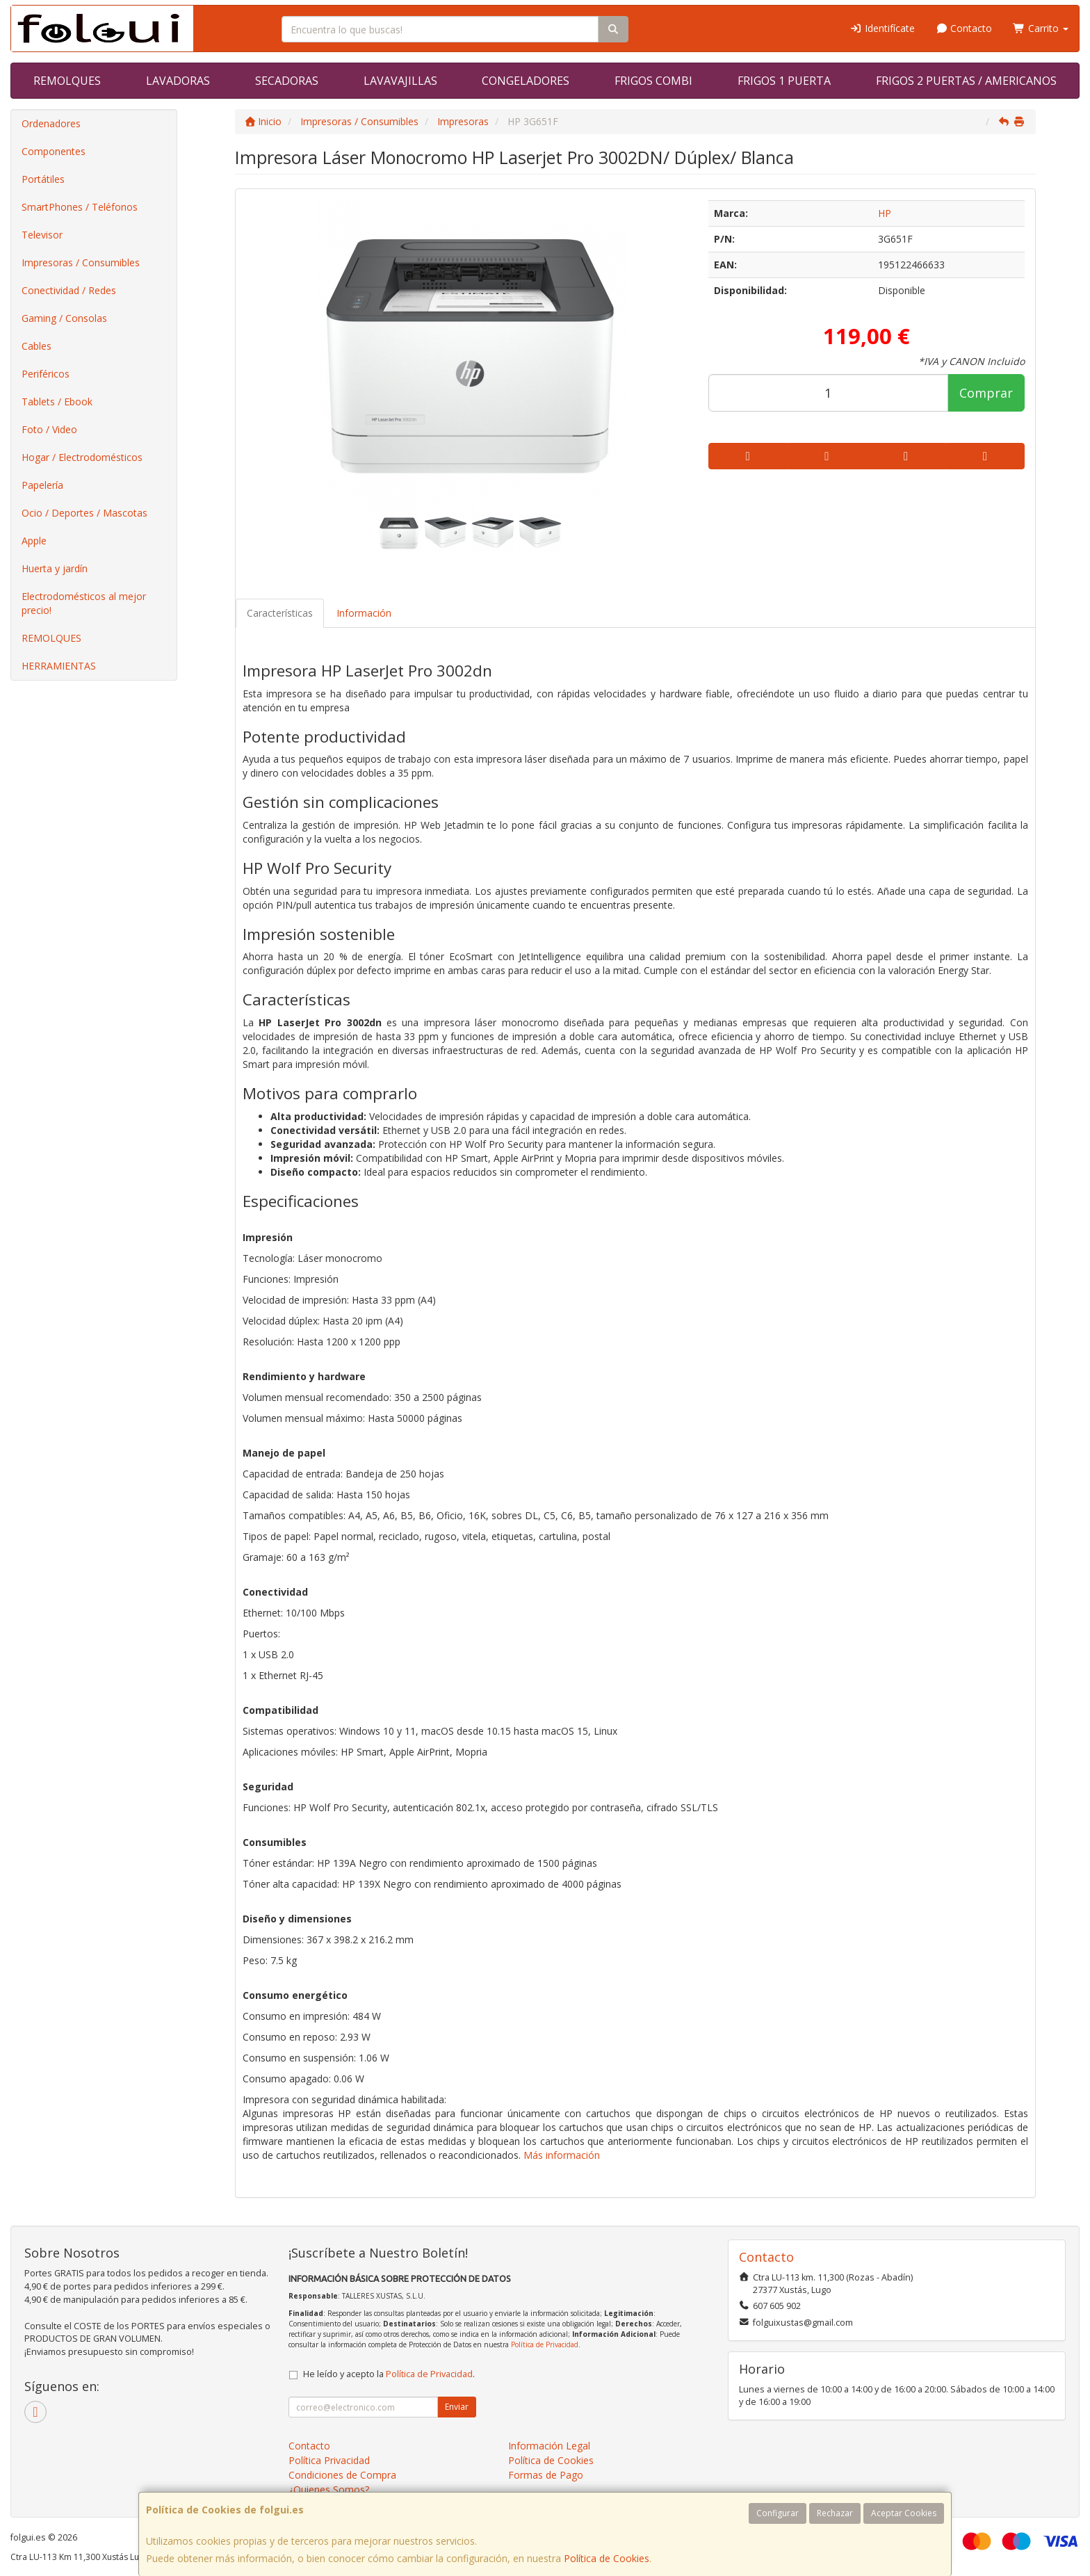 This screenshot has width=1090, height=2576. Describe the element at coordinates (64, 318) in the screenshot. I see `Gaming / Consolas` at that location.